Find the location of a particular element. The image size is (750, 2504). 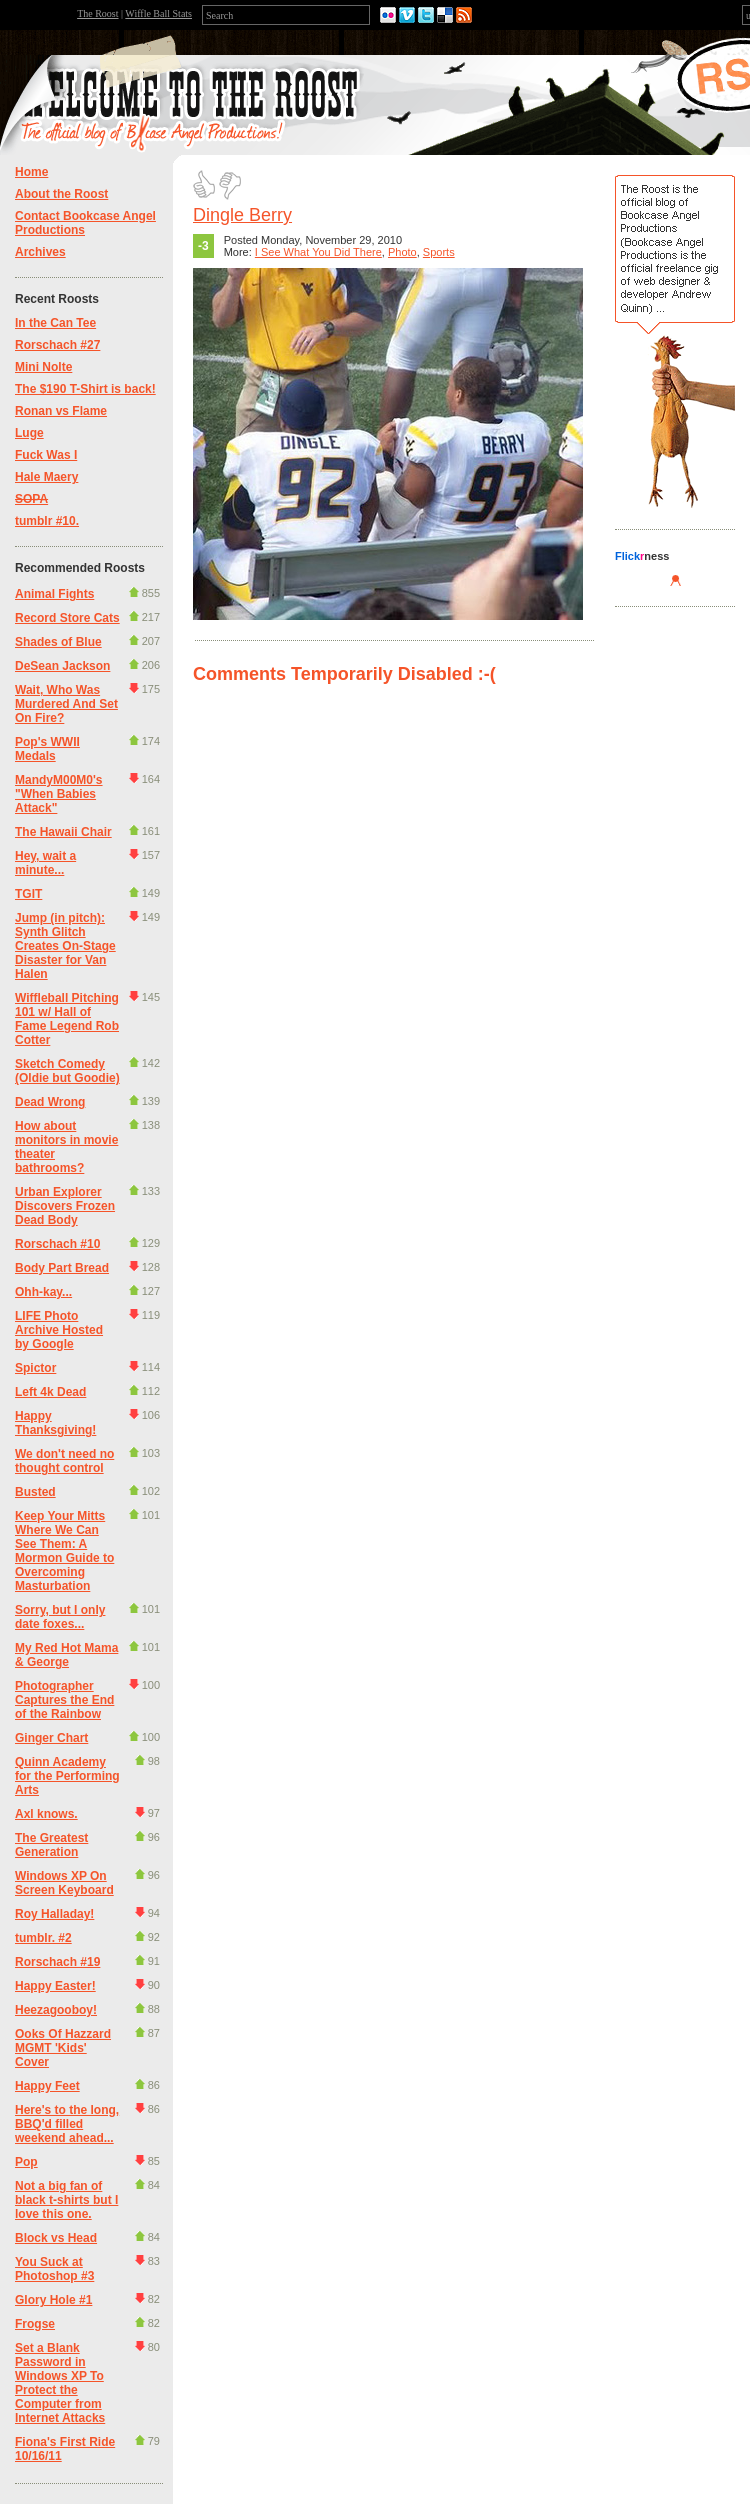

Photographer Captures the End of the Rainbow is located at coordinates (64, 1700).